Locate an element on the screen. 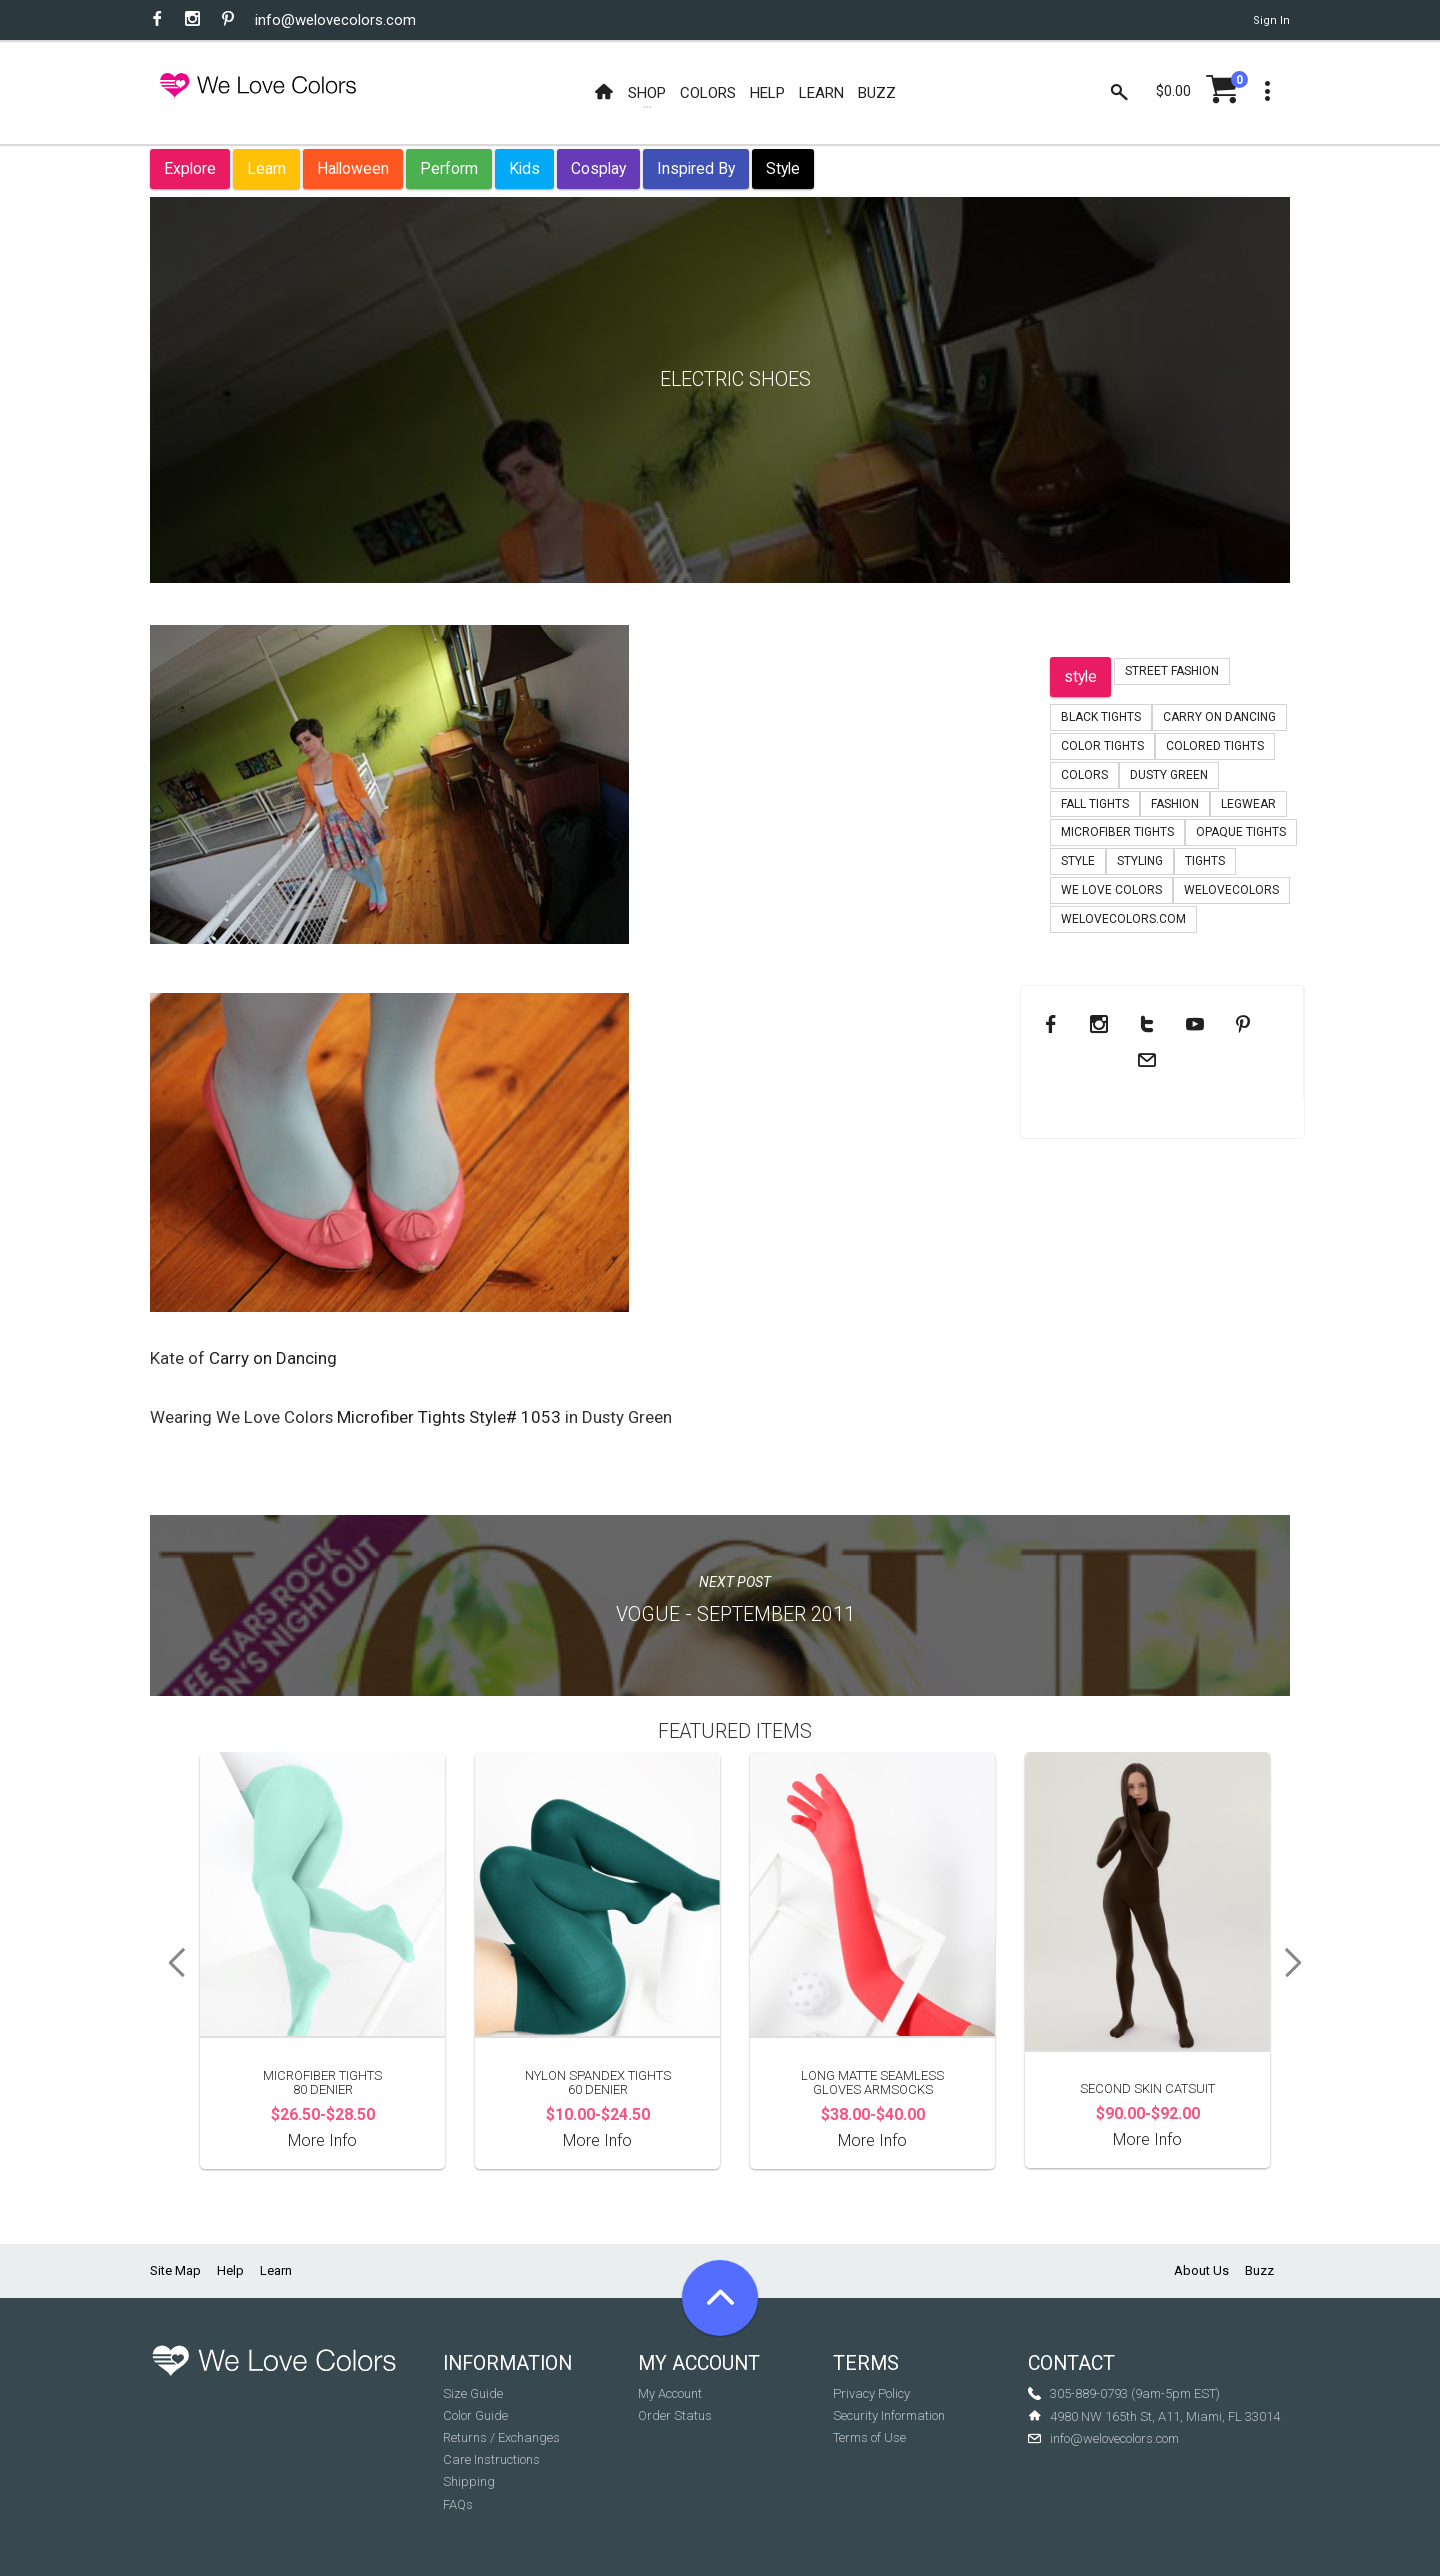 This screenshot has height=2576, width=1440. Microfiber Tights Style# 1053 is located at coordinates (449, 1417).